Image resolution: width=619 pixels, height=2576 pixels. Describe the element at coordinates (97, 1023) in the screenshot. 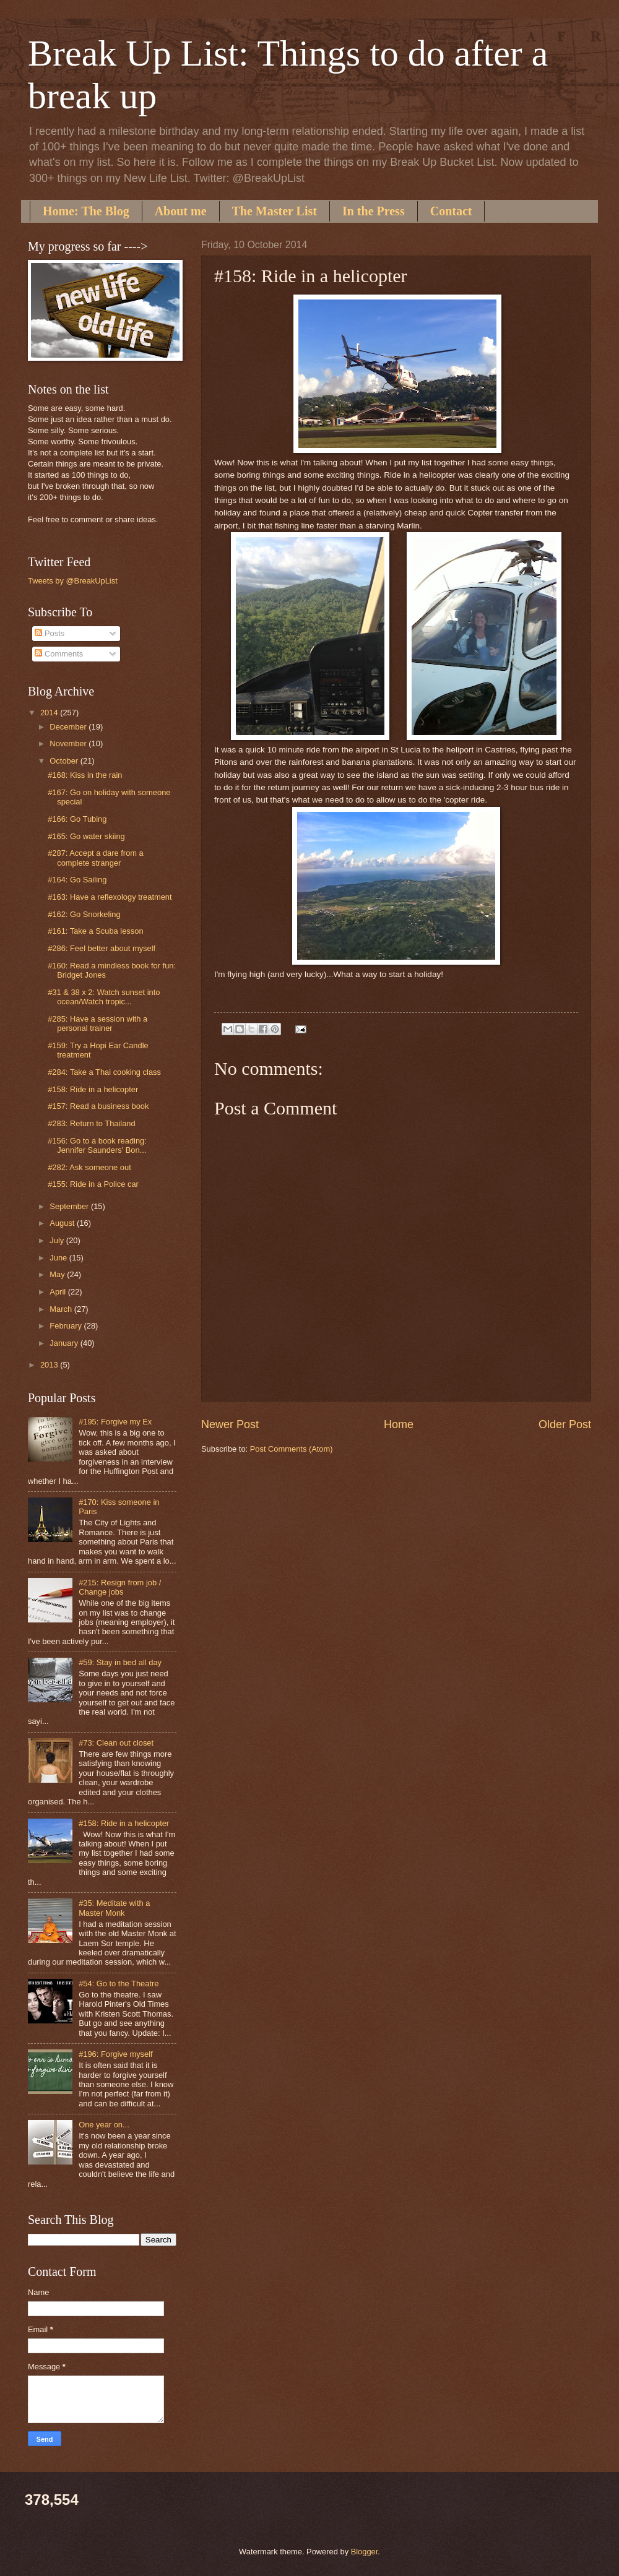

I see `#285: Have a session with a personal trainer` at that location.